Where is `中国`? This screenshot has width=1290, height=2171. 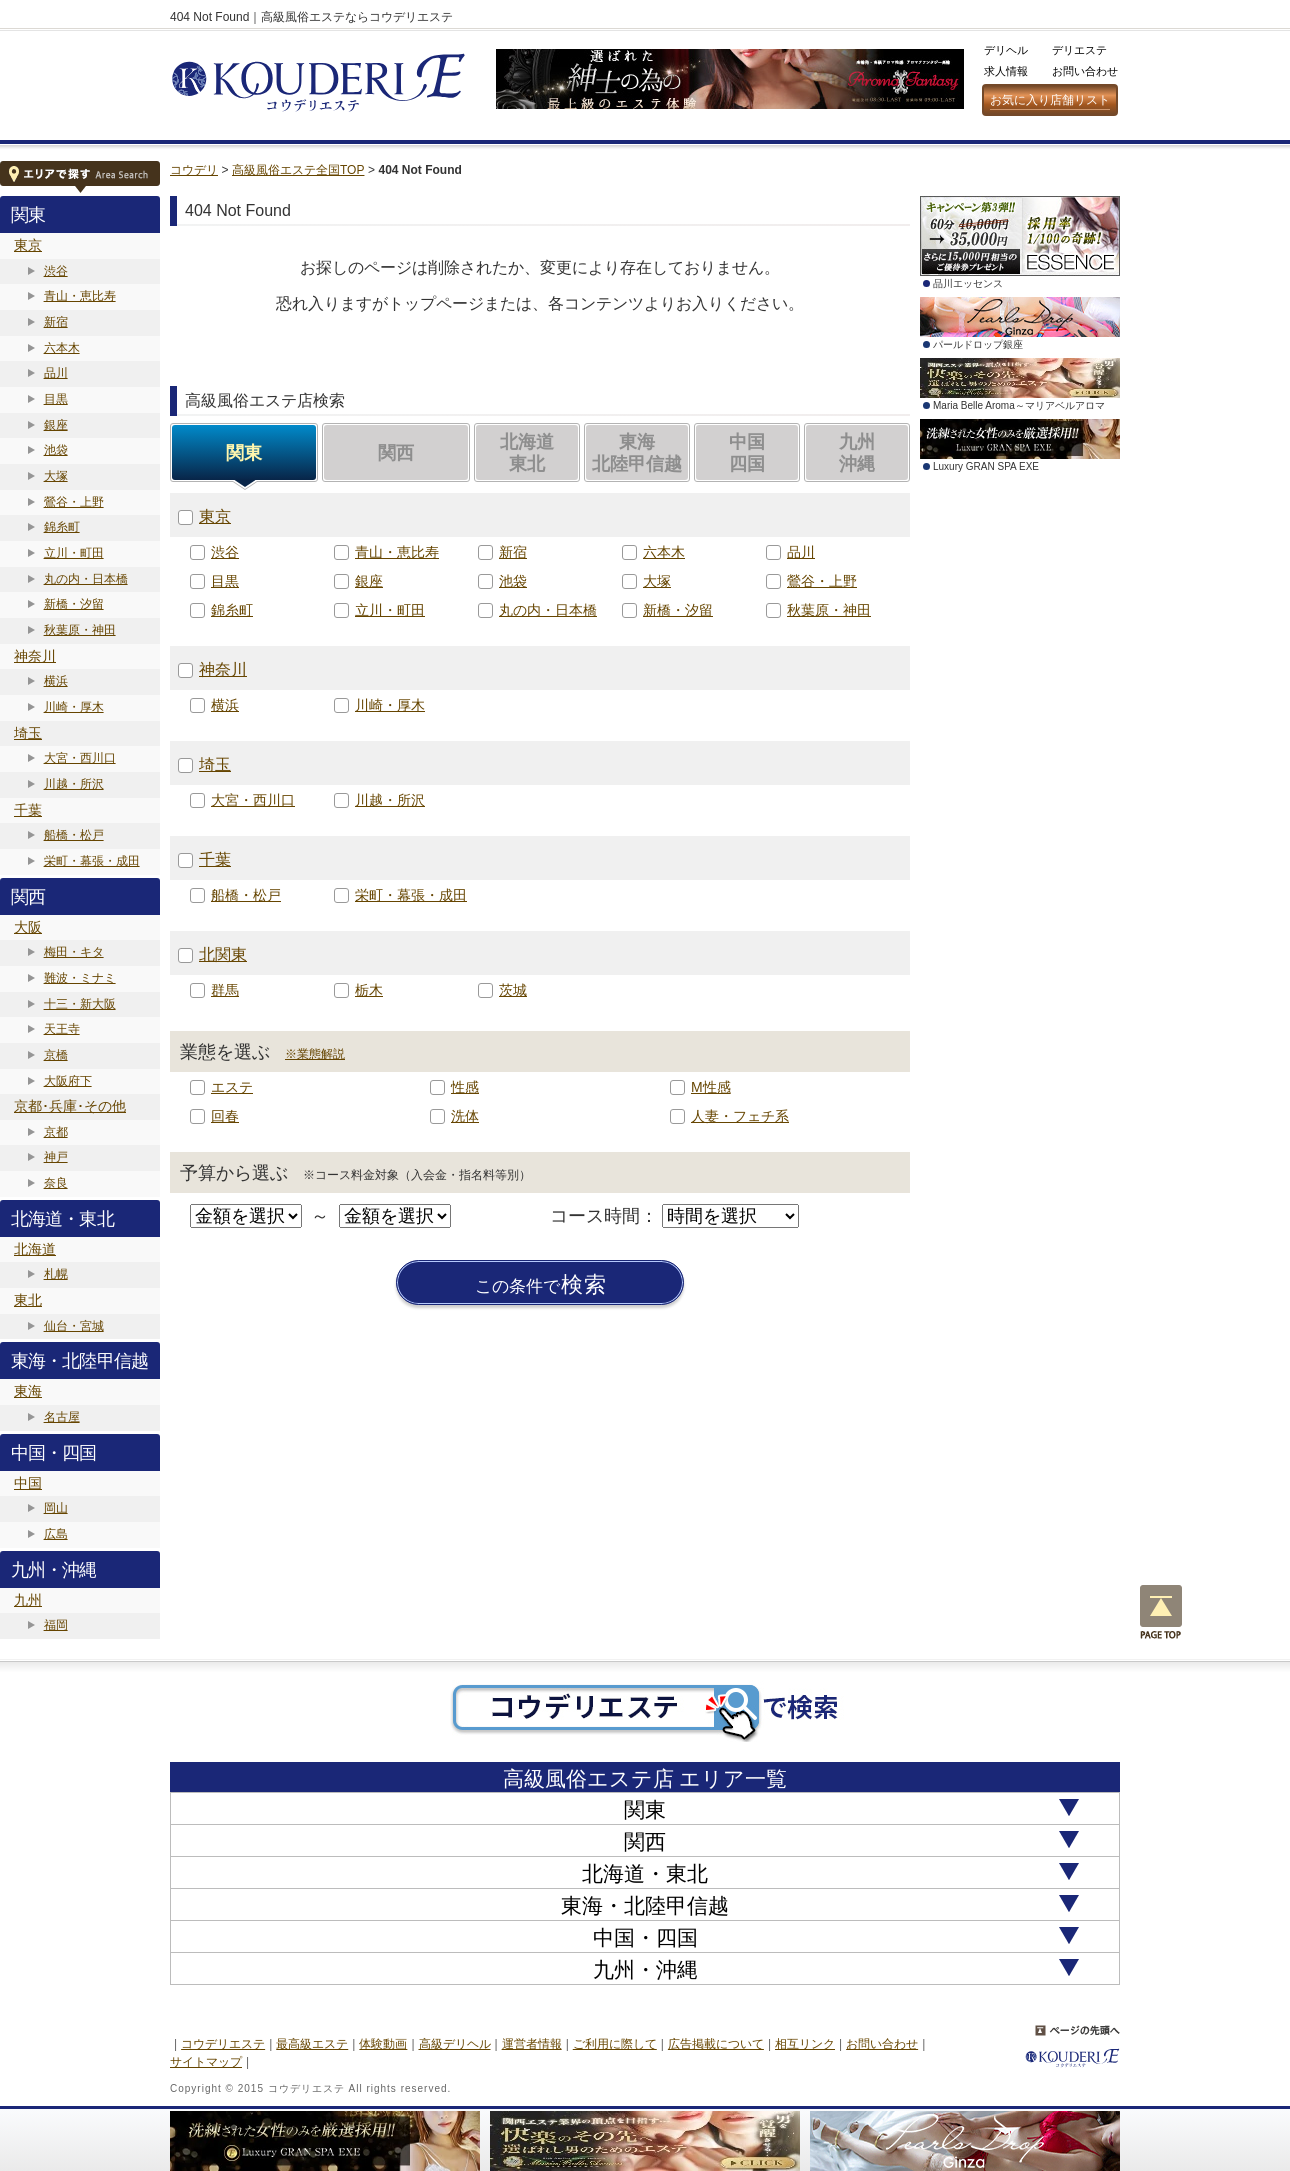 中国 is located at coordinates (28, 1483).